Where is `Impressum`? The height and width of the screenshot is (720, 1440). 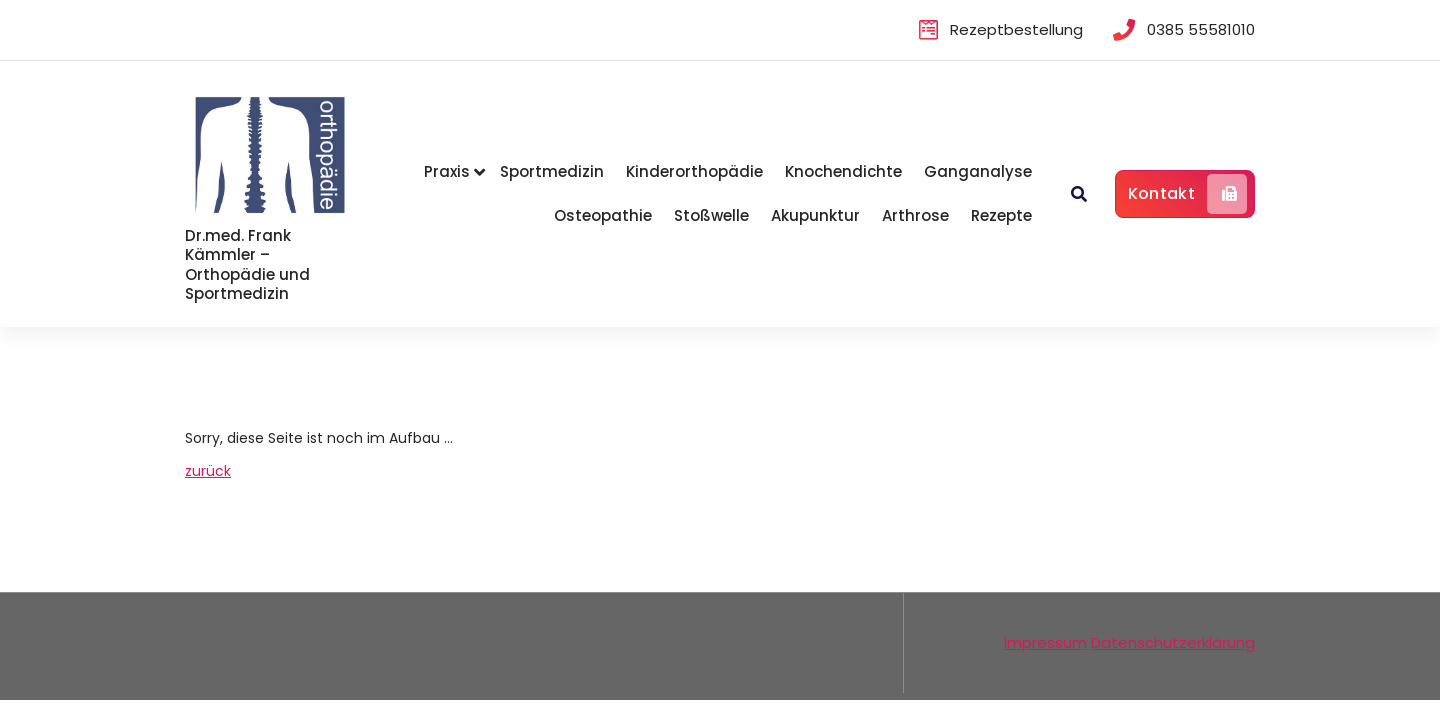 Impressum is located at coordinates (1045, 642).